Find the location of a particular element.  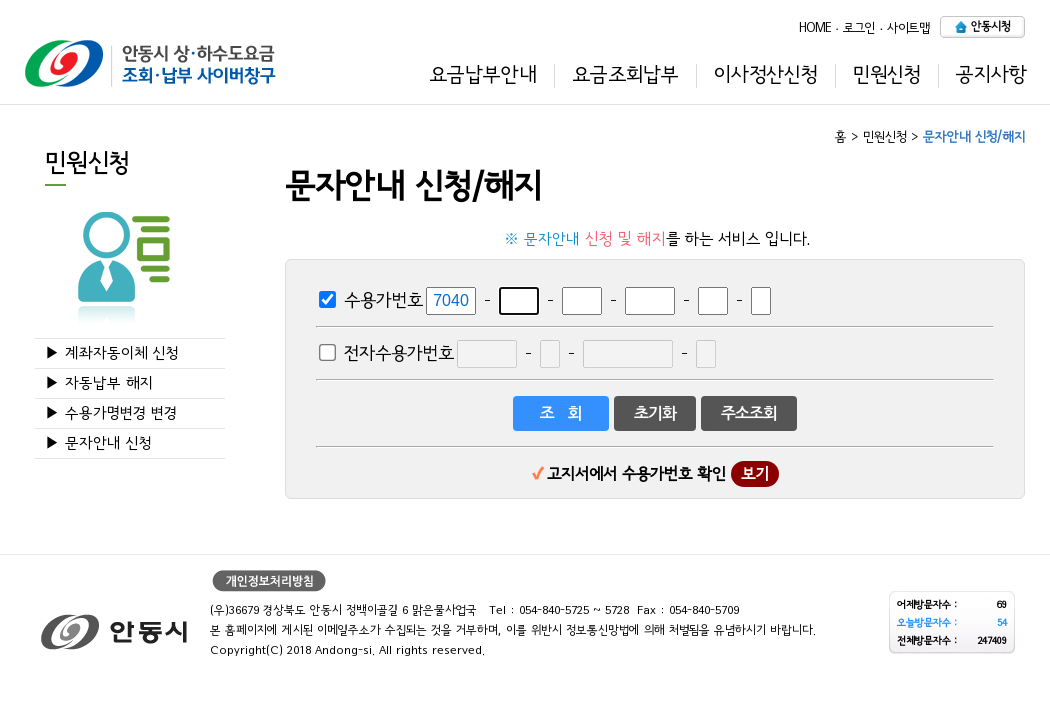

로그인 is located at coordinates (859, 27).